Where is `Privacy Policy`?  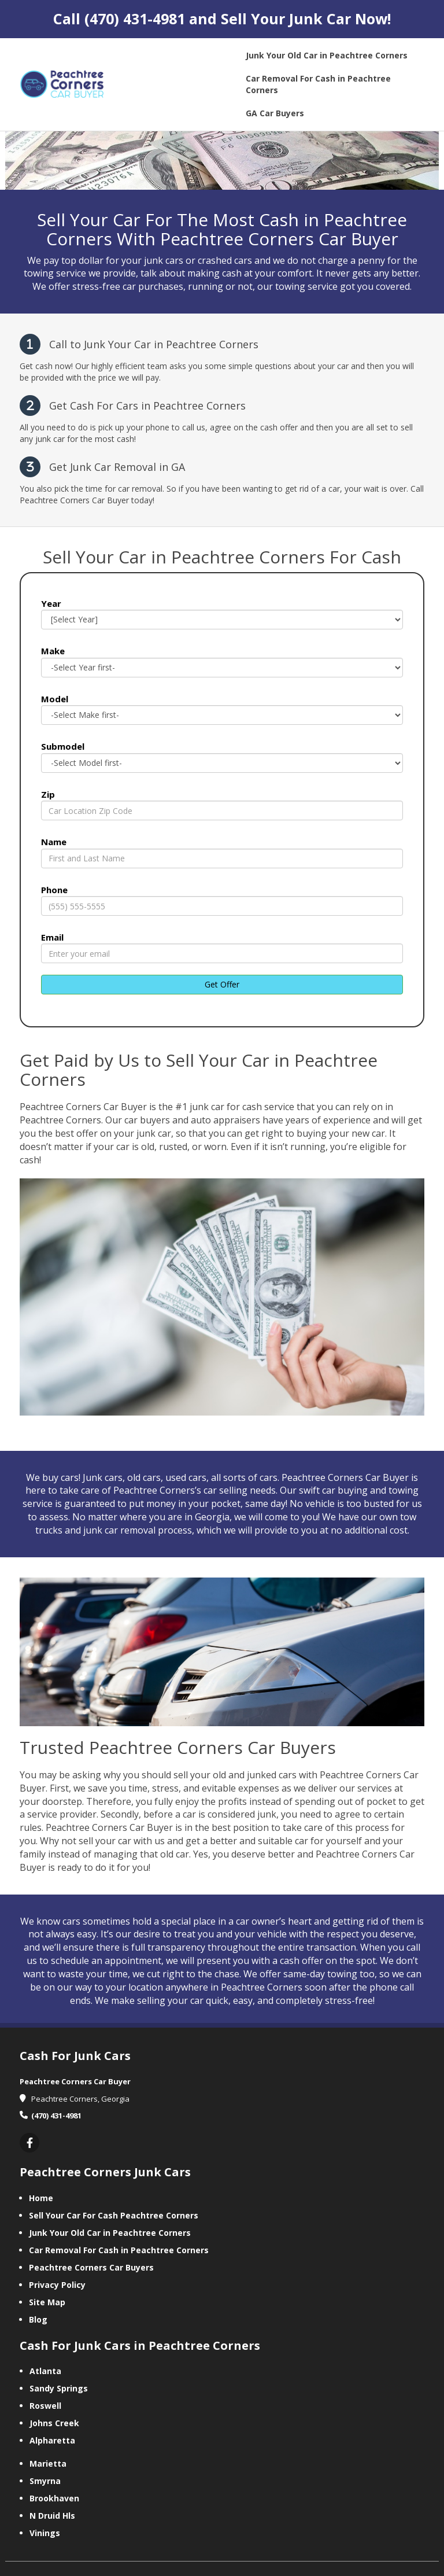
Privacy Policy is located at coordinates (57, 2284).